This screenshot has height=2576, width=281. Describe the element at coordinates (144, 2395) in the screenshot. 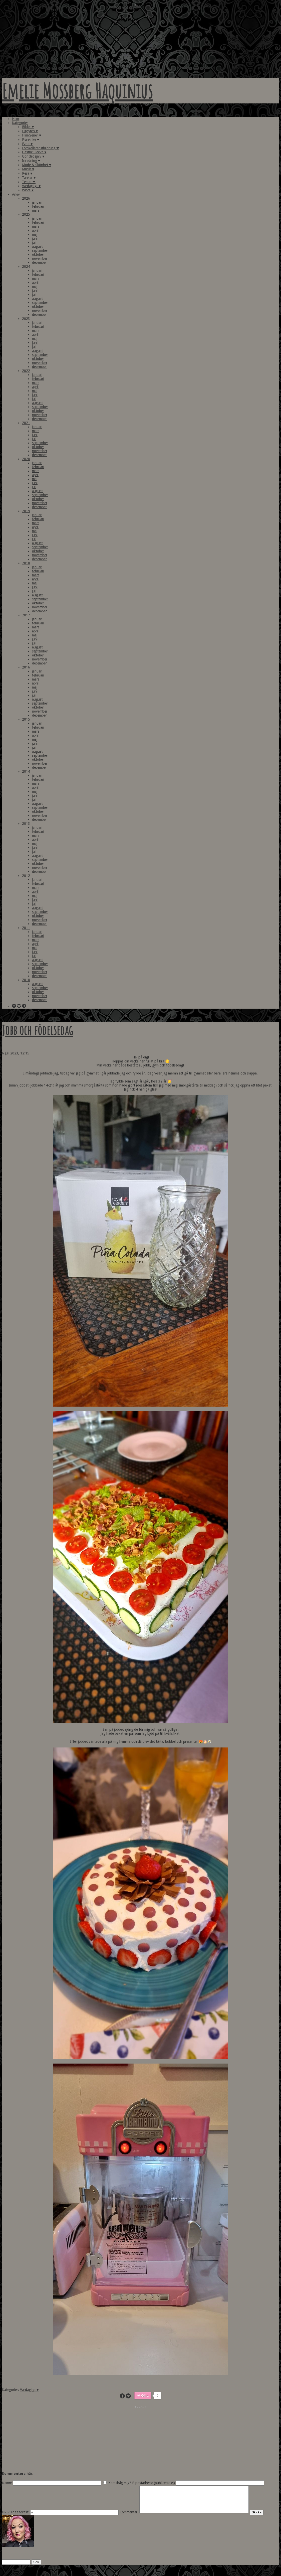

I see `Gilla` at that location.